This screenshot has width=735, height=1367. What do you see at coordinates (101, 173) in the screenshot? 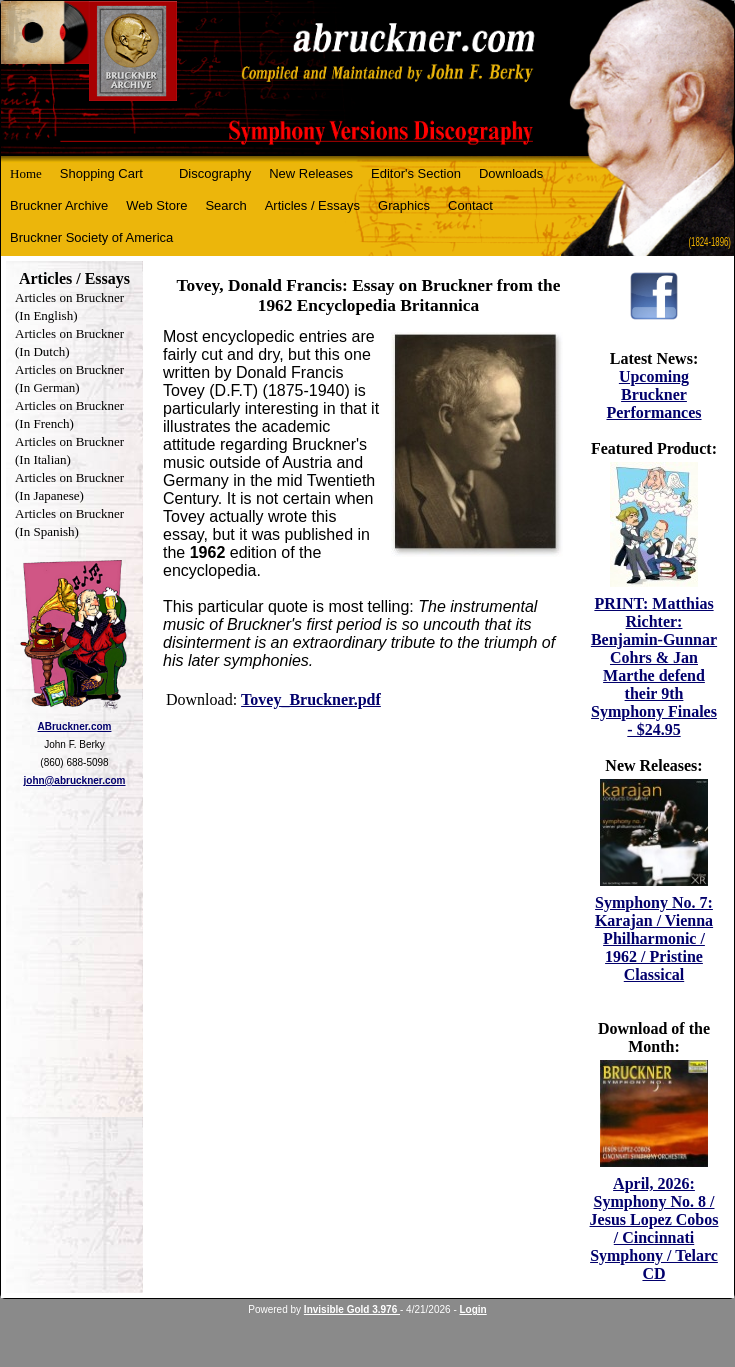
I see `Shopping Cart` at bounding box center [101, 173].